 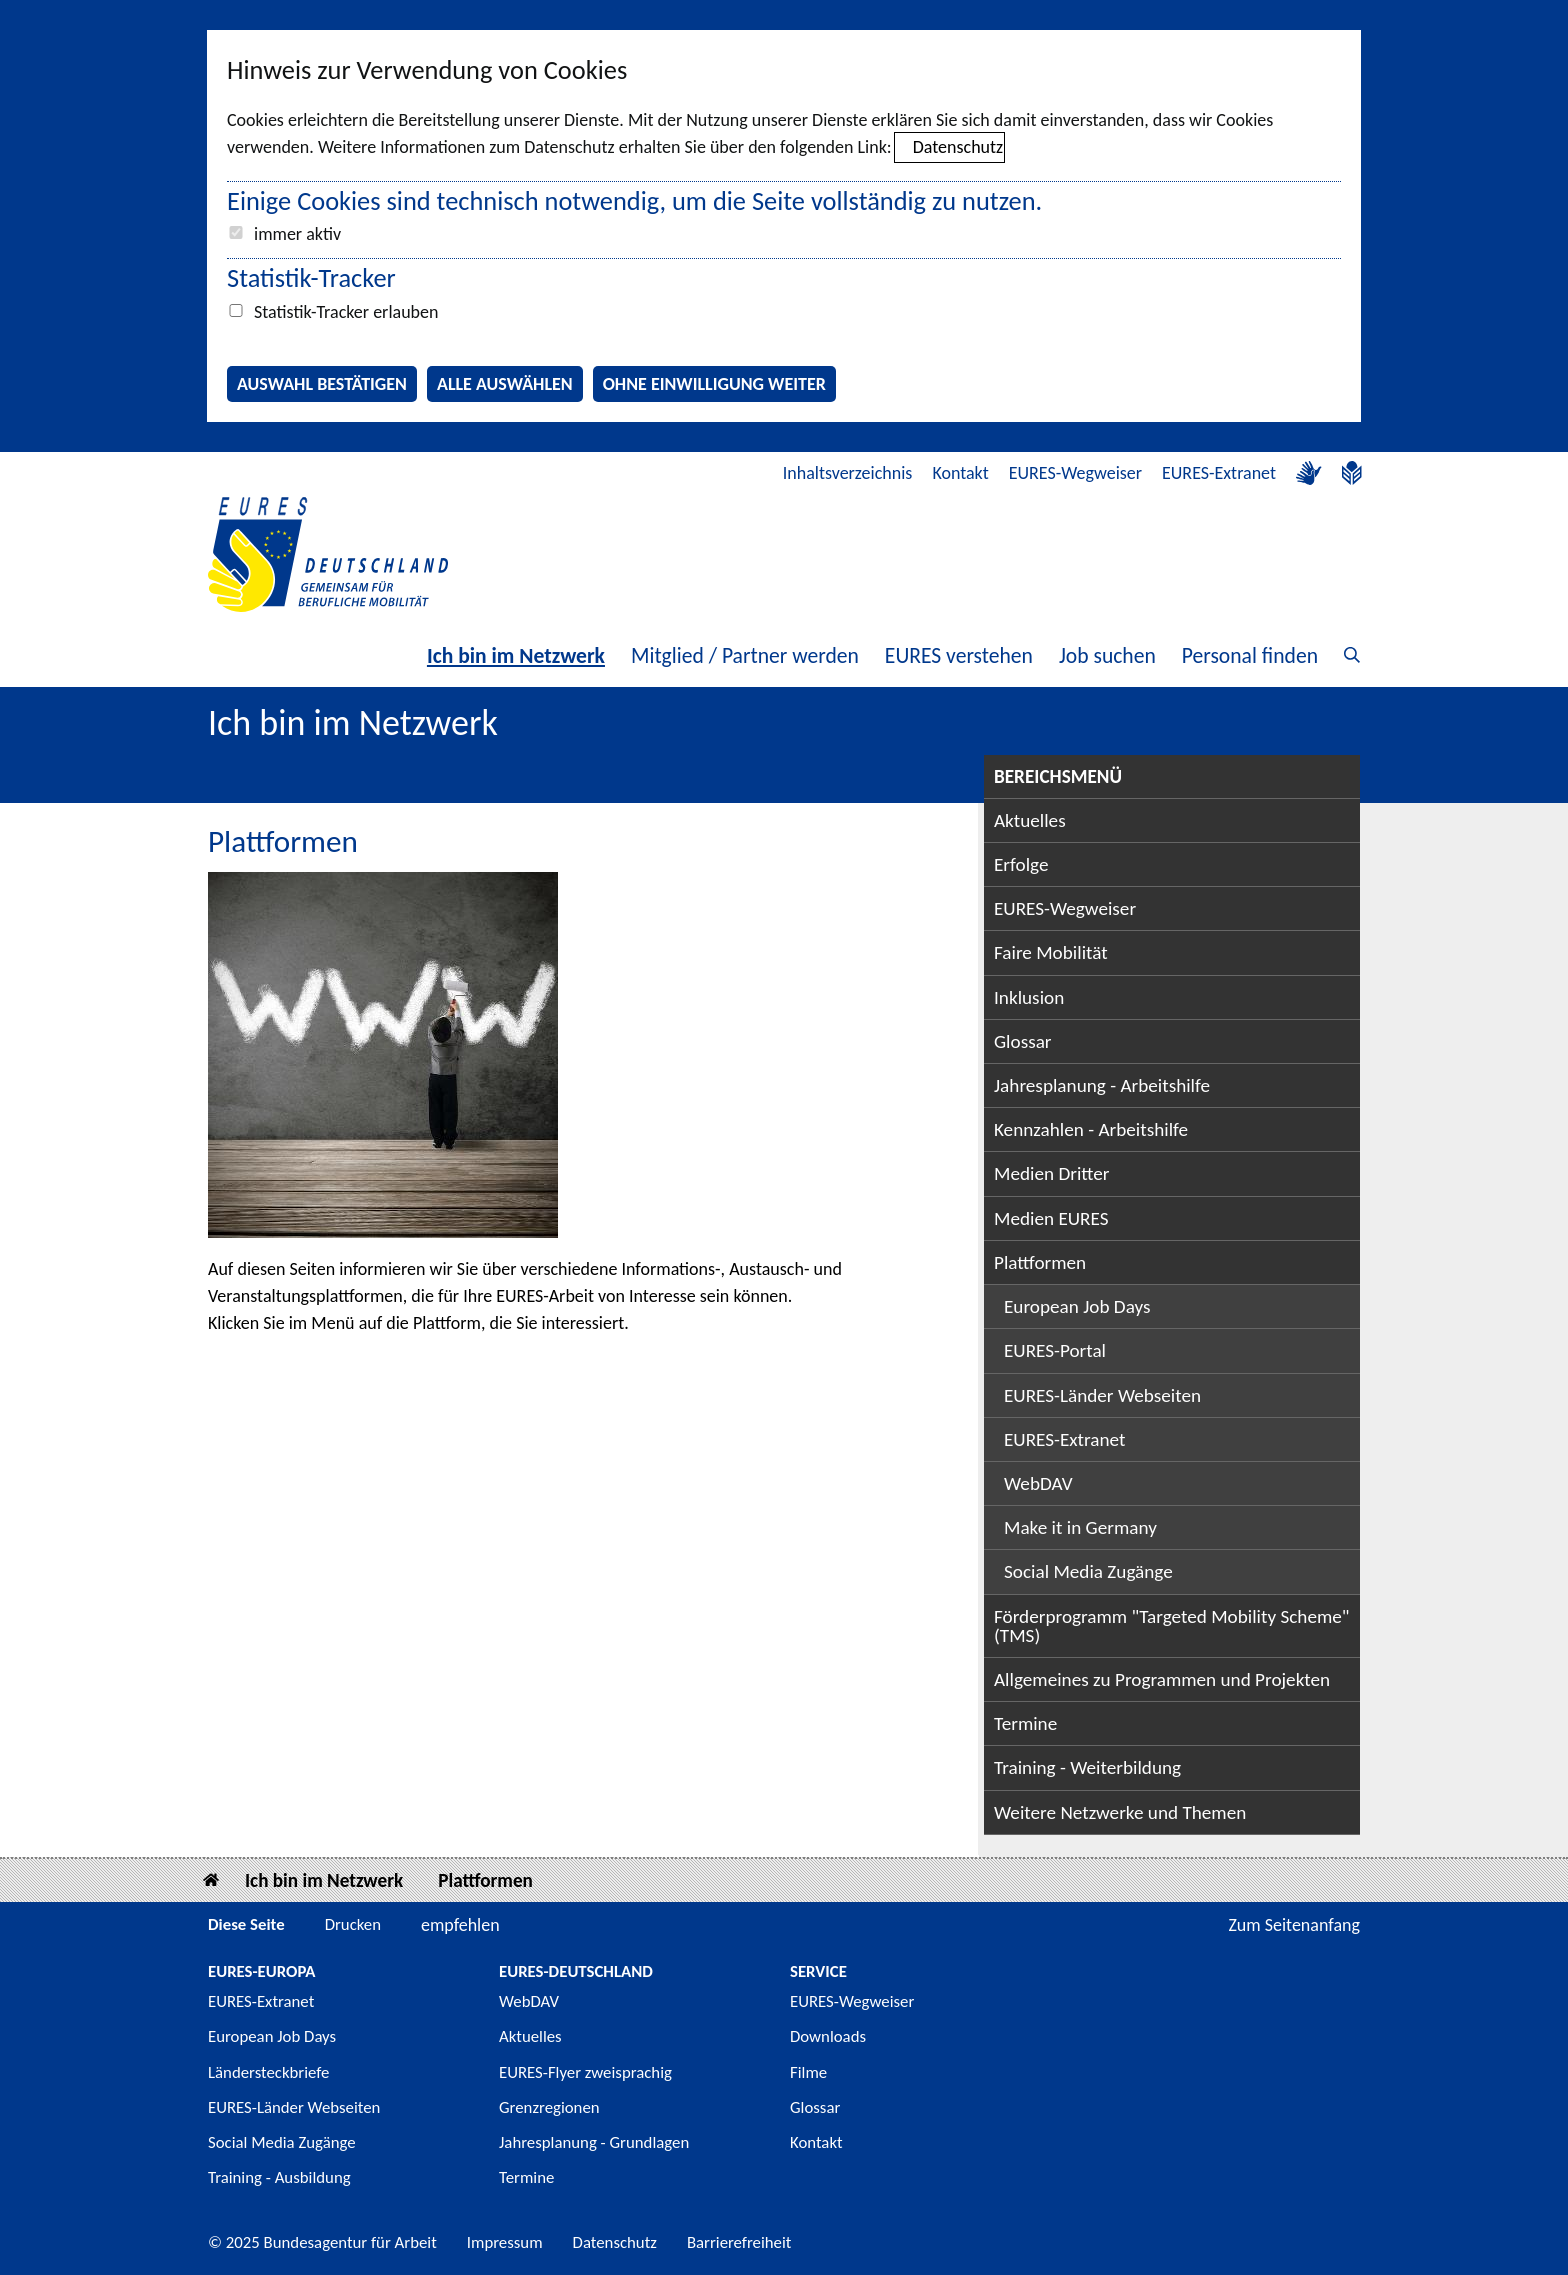 What do you see at coordinates (1038, 1483) in the screenshot?
I see `WebDAV` at bounding box center [1038, 1483].